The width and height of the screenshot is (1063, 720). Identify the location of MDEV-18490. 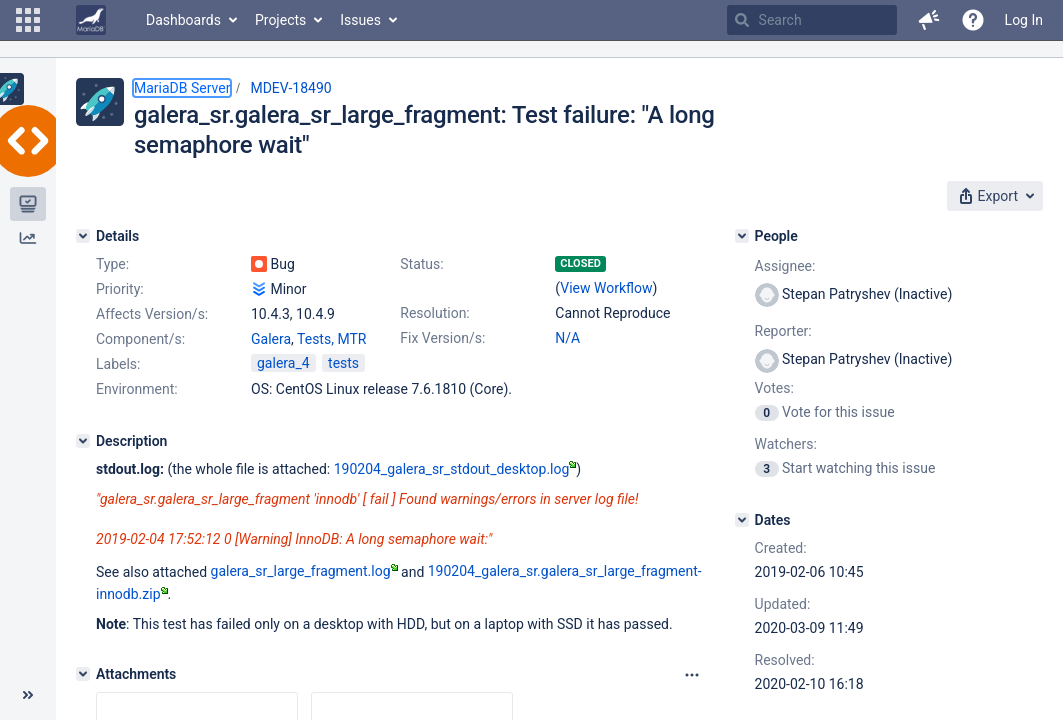
(290, 88).